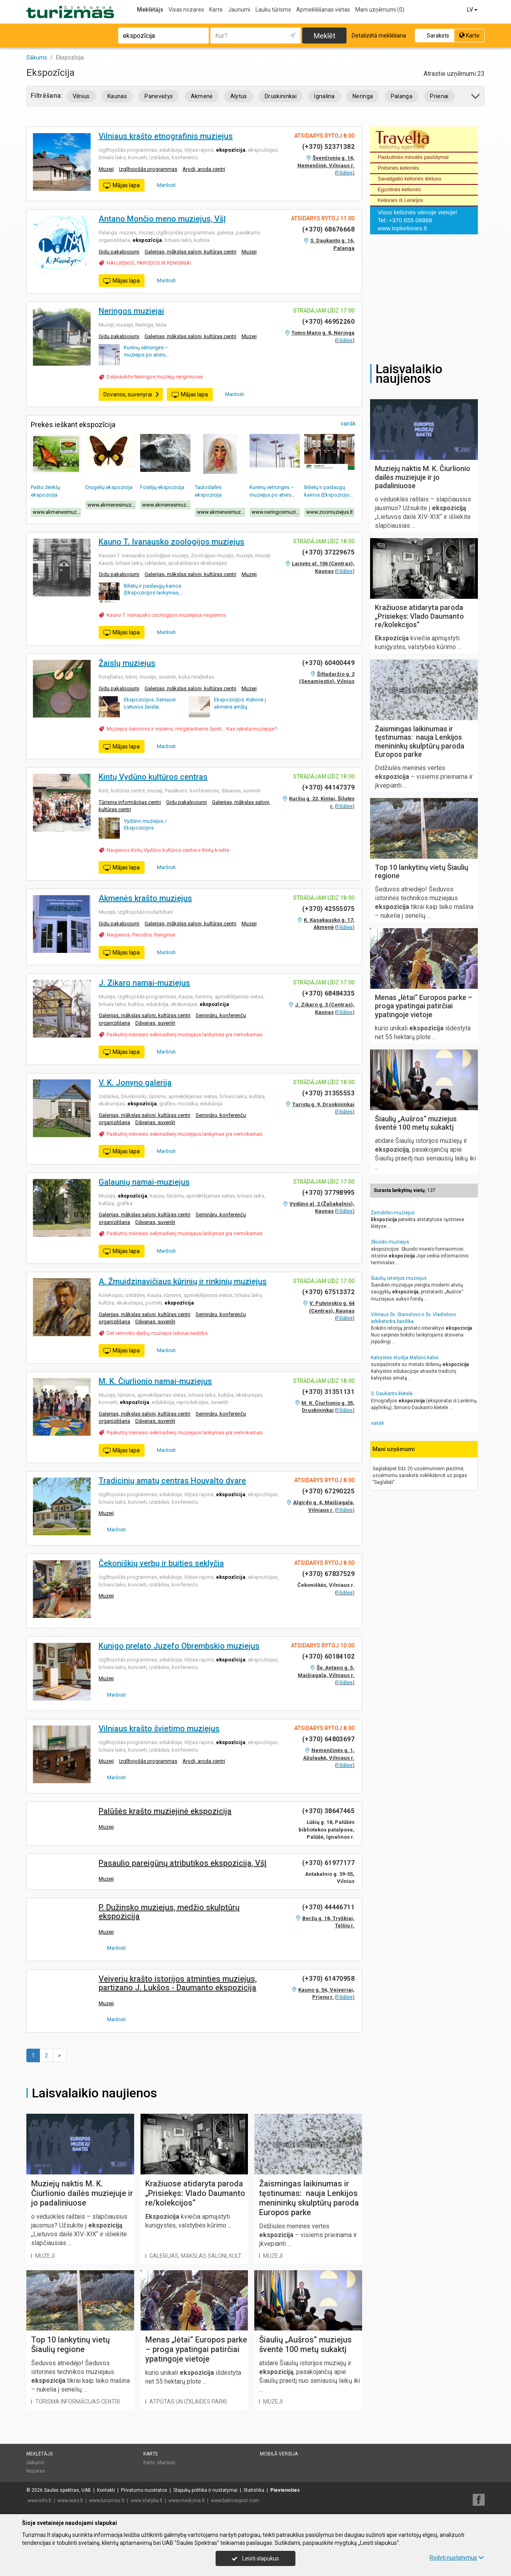 This screenshot has height=2576, width=511. What do you see at coordinates (117, 96) in the screenshot?
I see `Kaunas` at bounding box center [117, 96].